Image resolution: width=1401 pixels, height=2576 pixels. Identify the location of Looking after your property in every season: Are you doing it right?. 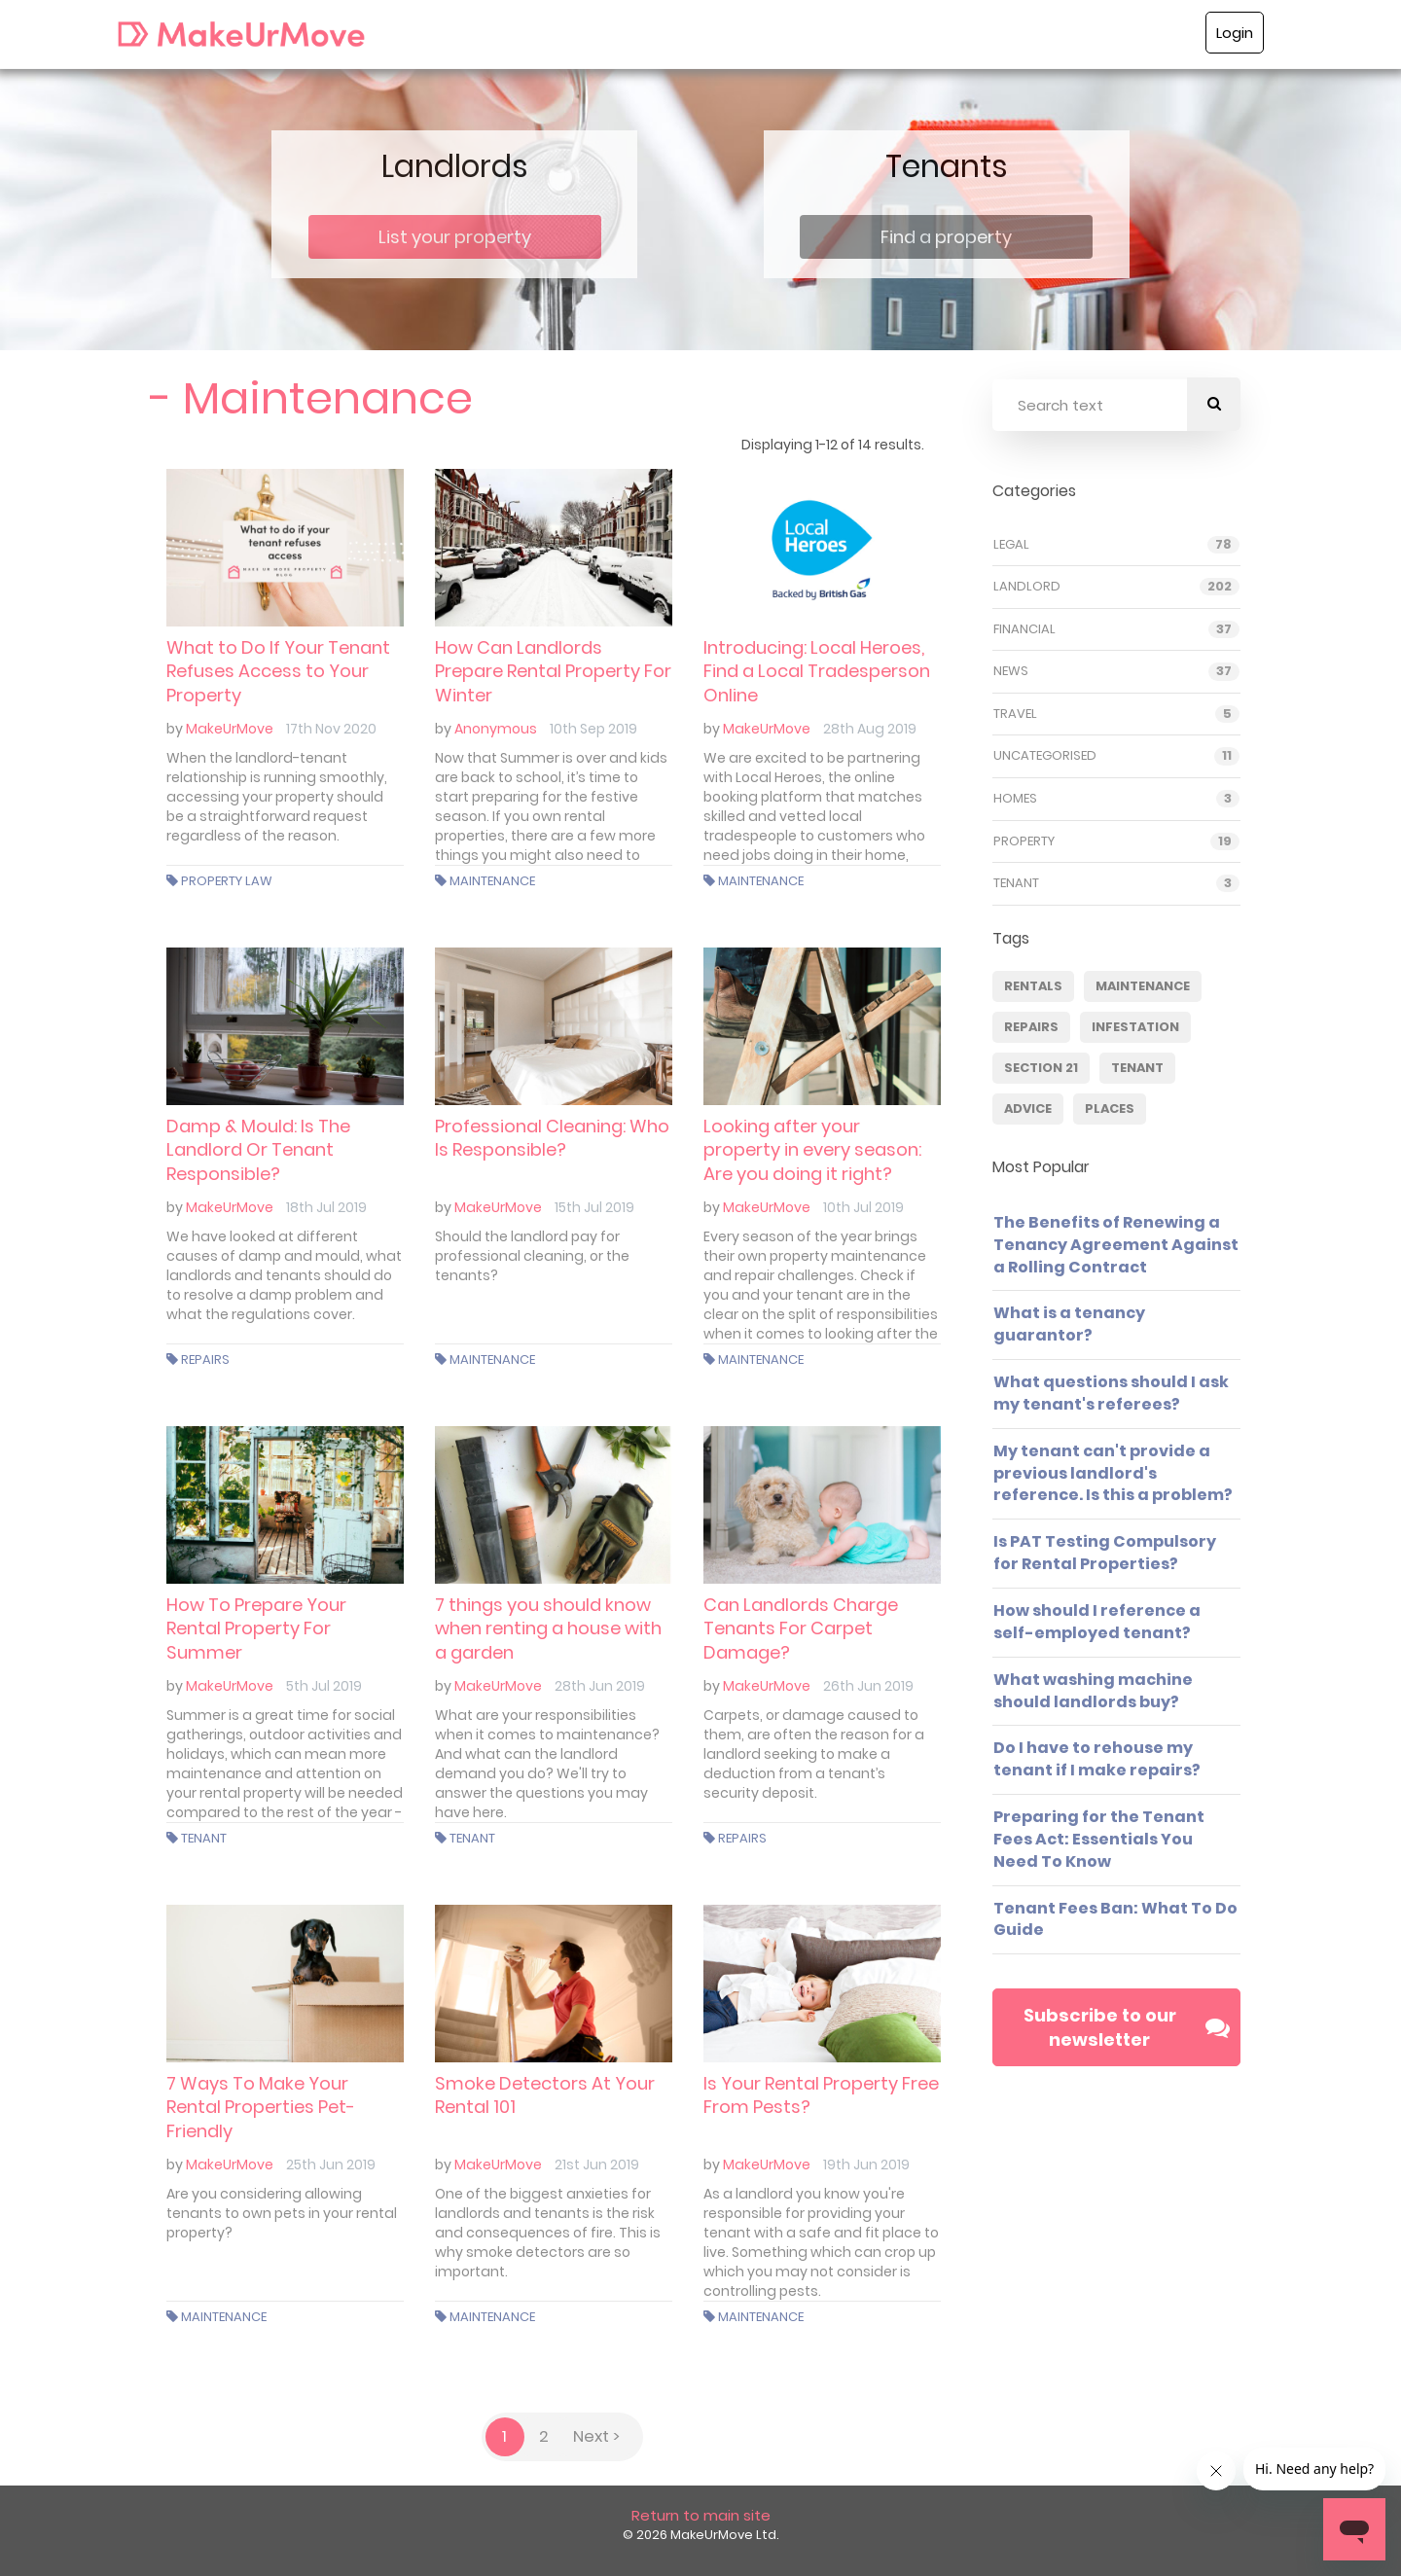
(812, 1150).